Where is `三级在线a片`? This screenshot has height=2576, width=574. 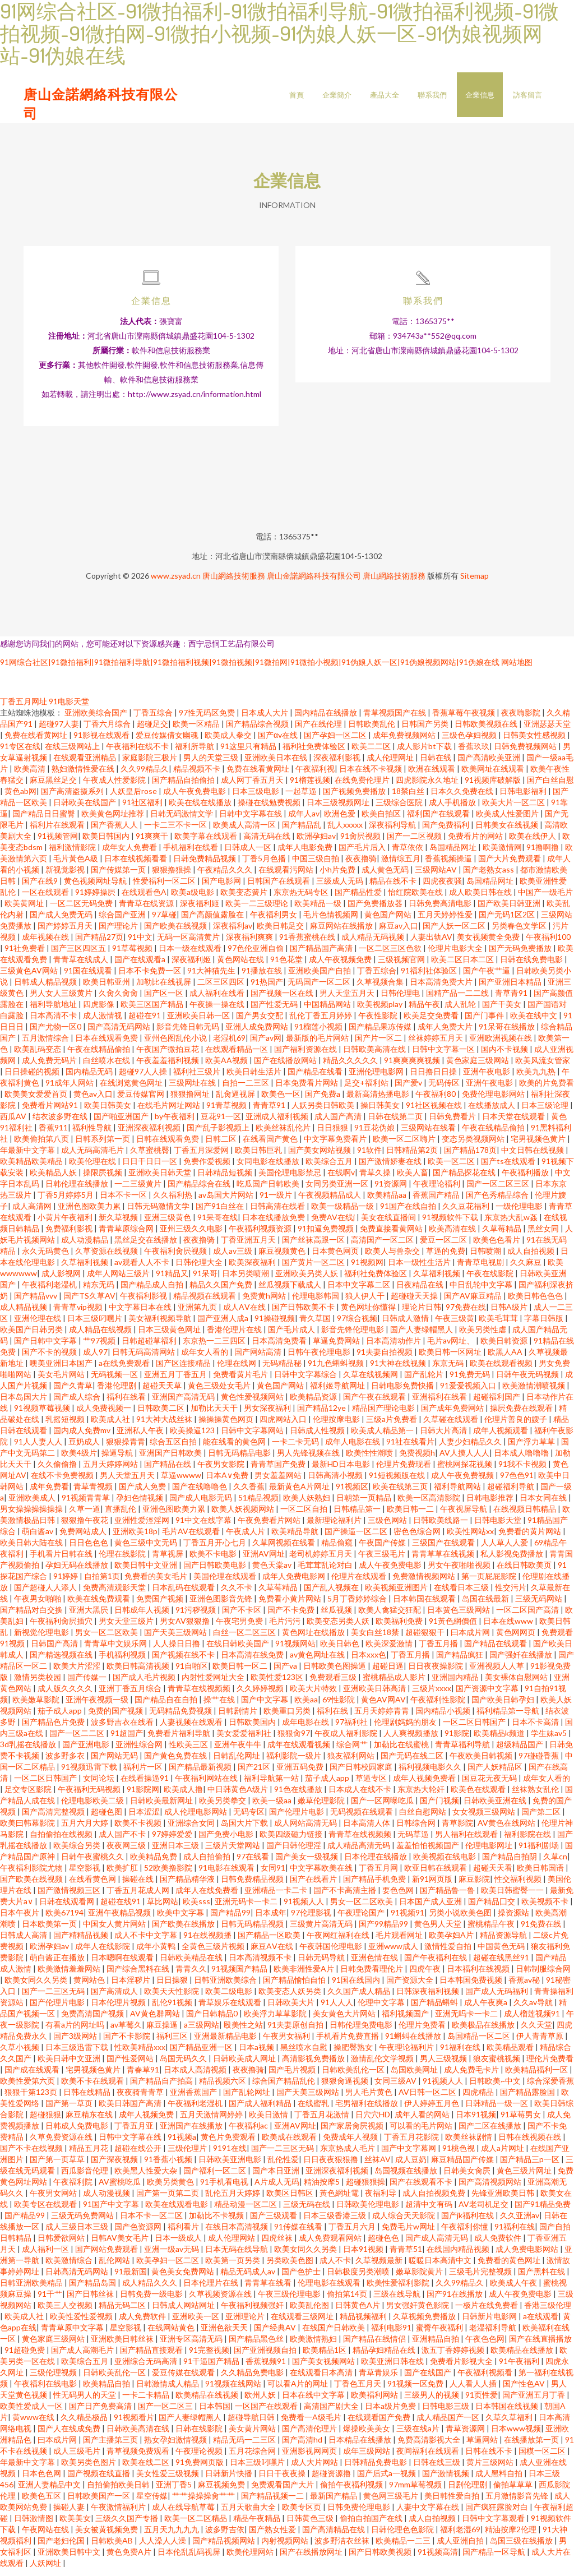
三级在线a片 is located at coordinates (418, 2435).